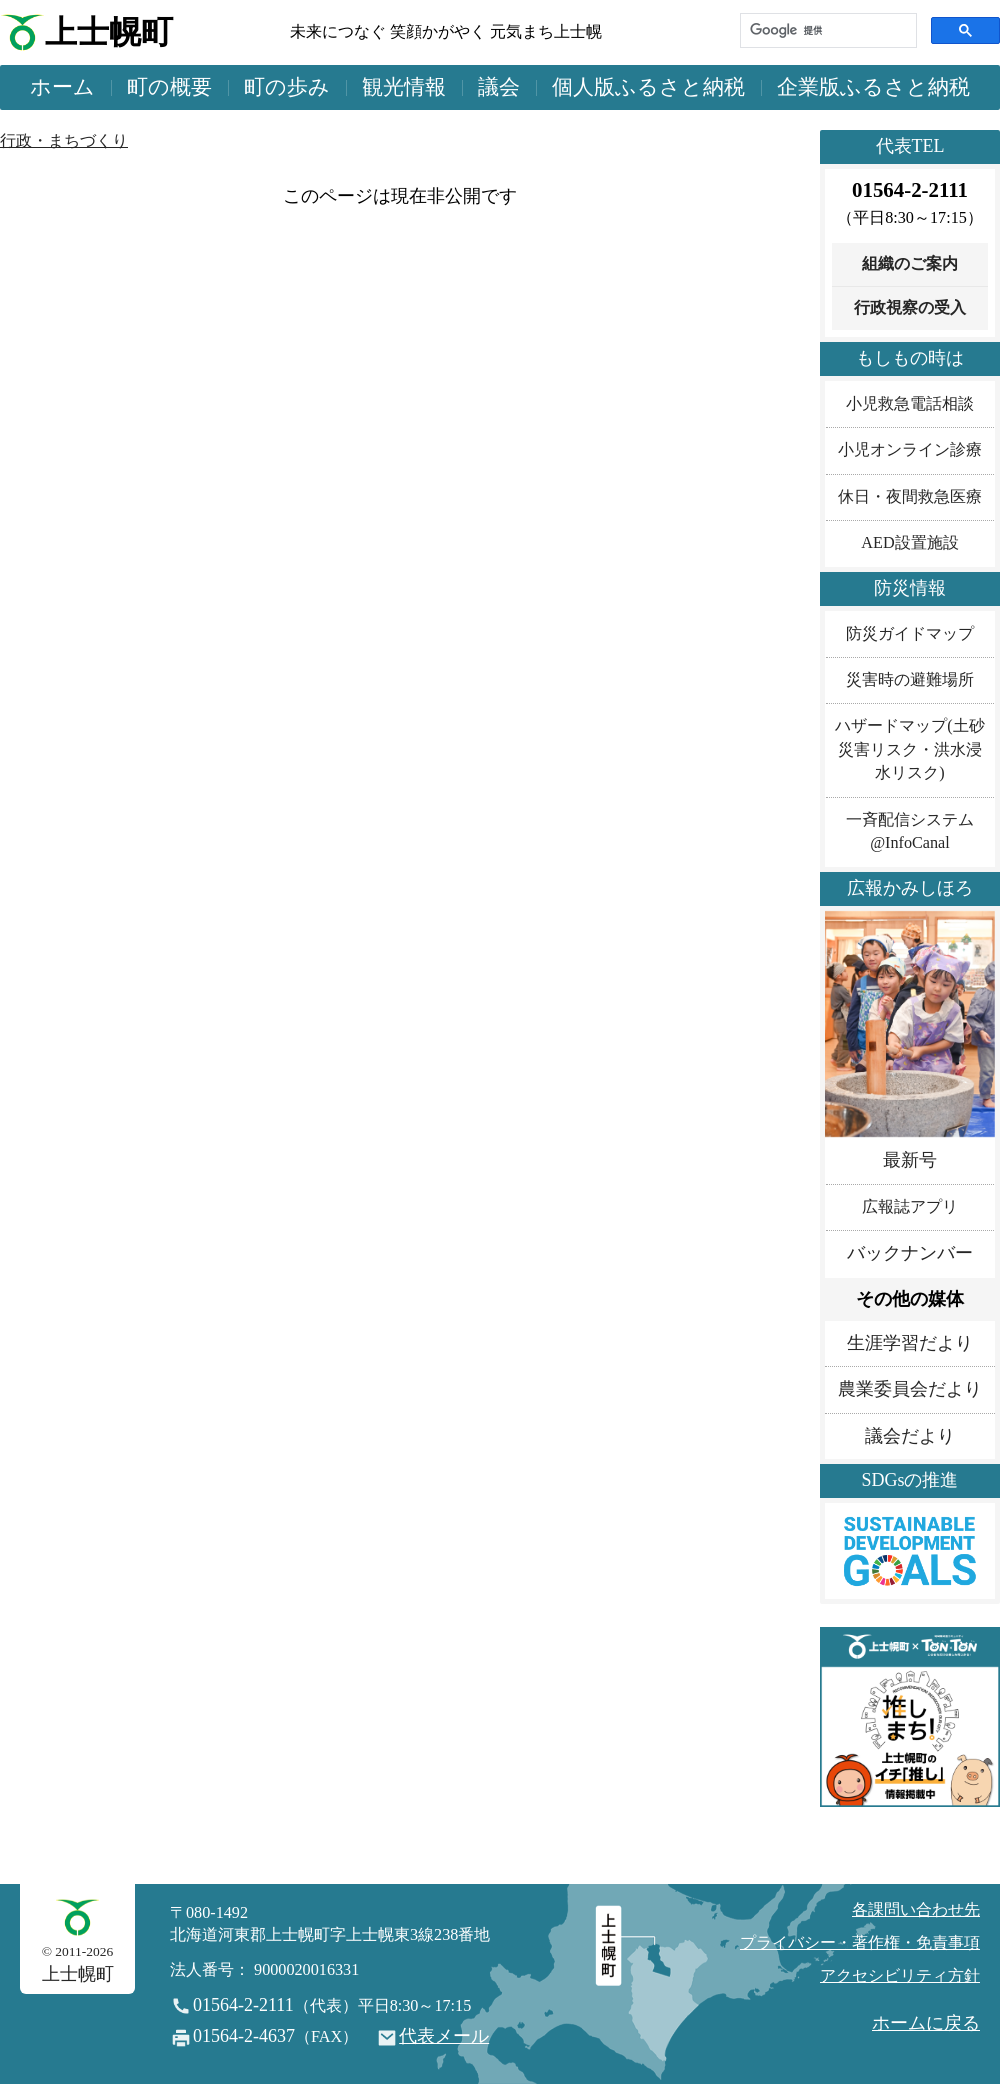 The image size is (1000, 2084). What do you see at coordinates (910, 450) in the screenshot?
I see `小児オンライン診療` at bounding box center [910, 450].